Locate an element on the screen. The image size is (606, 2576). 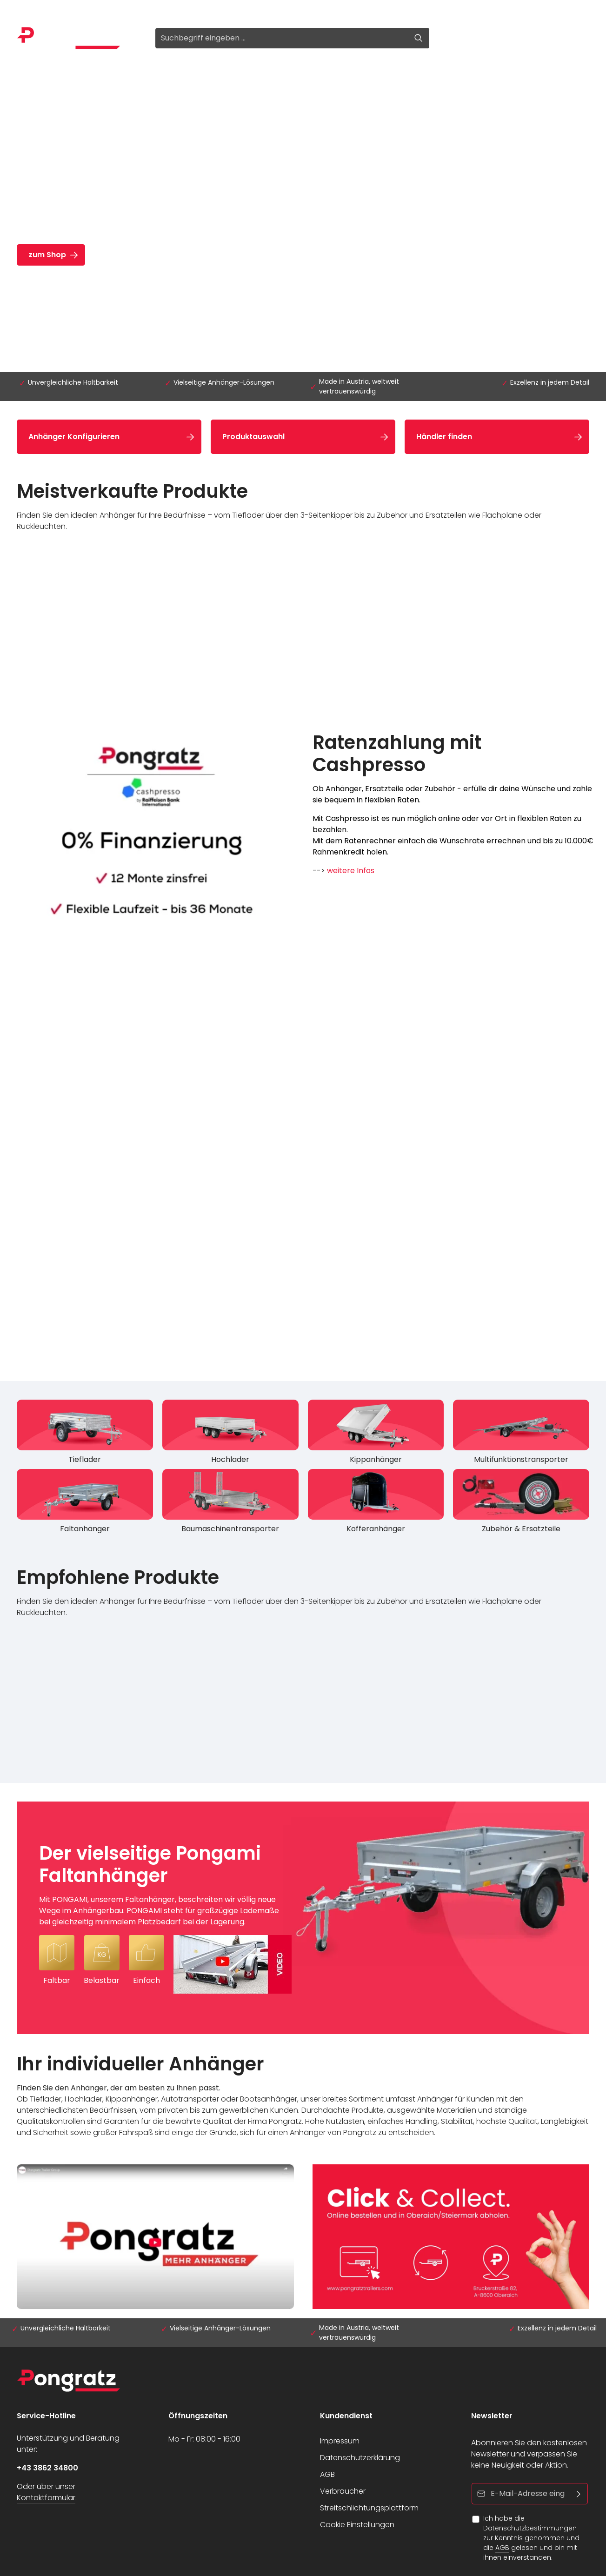
[Der vielseitige Pongami Faltanhänger Mit PONGAMI, unserem Faltanhänger, beschreiten wir völlig neue Wege im Anhängerba] is located at coordinates (303, 1918).